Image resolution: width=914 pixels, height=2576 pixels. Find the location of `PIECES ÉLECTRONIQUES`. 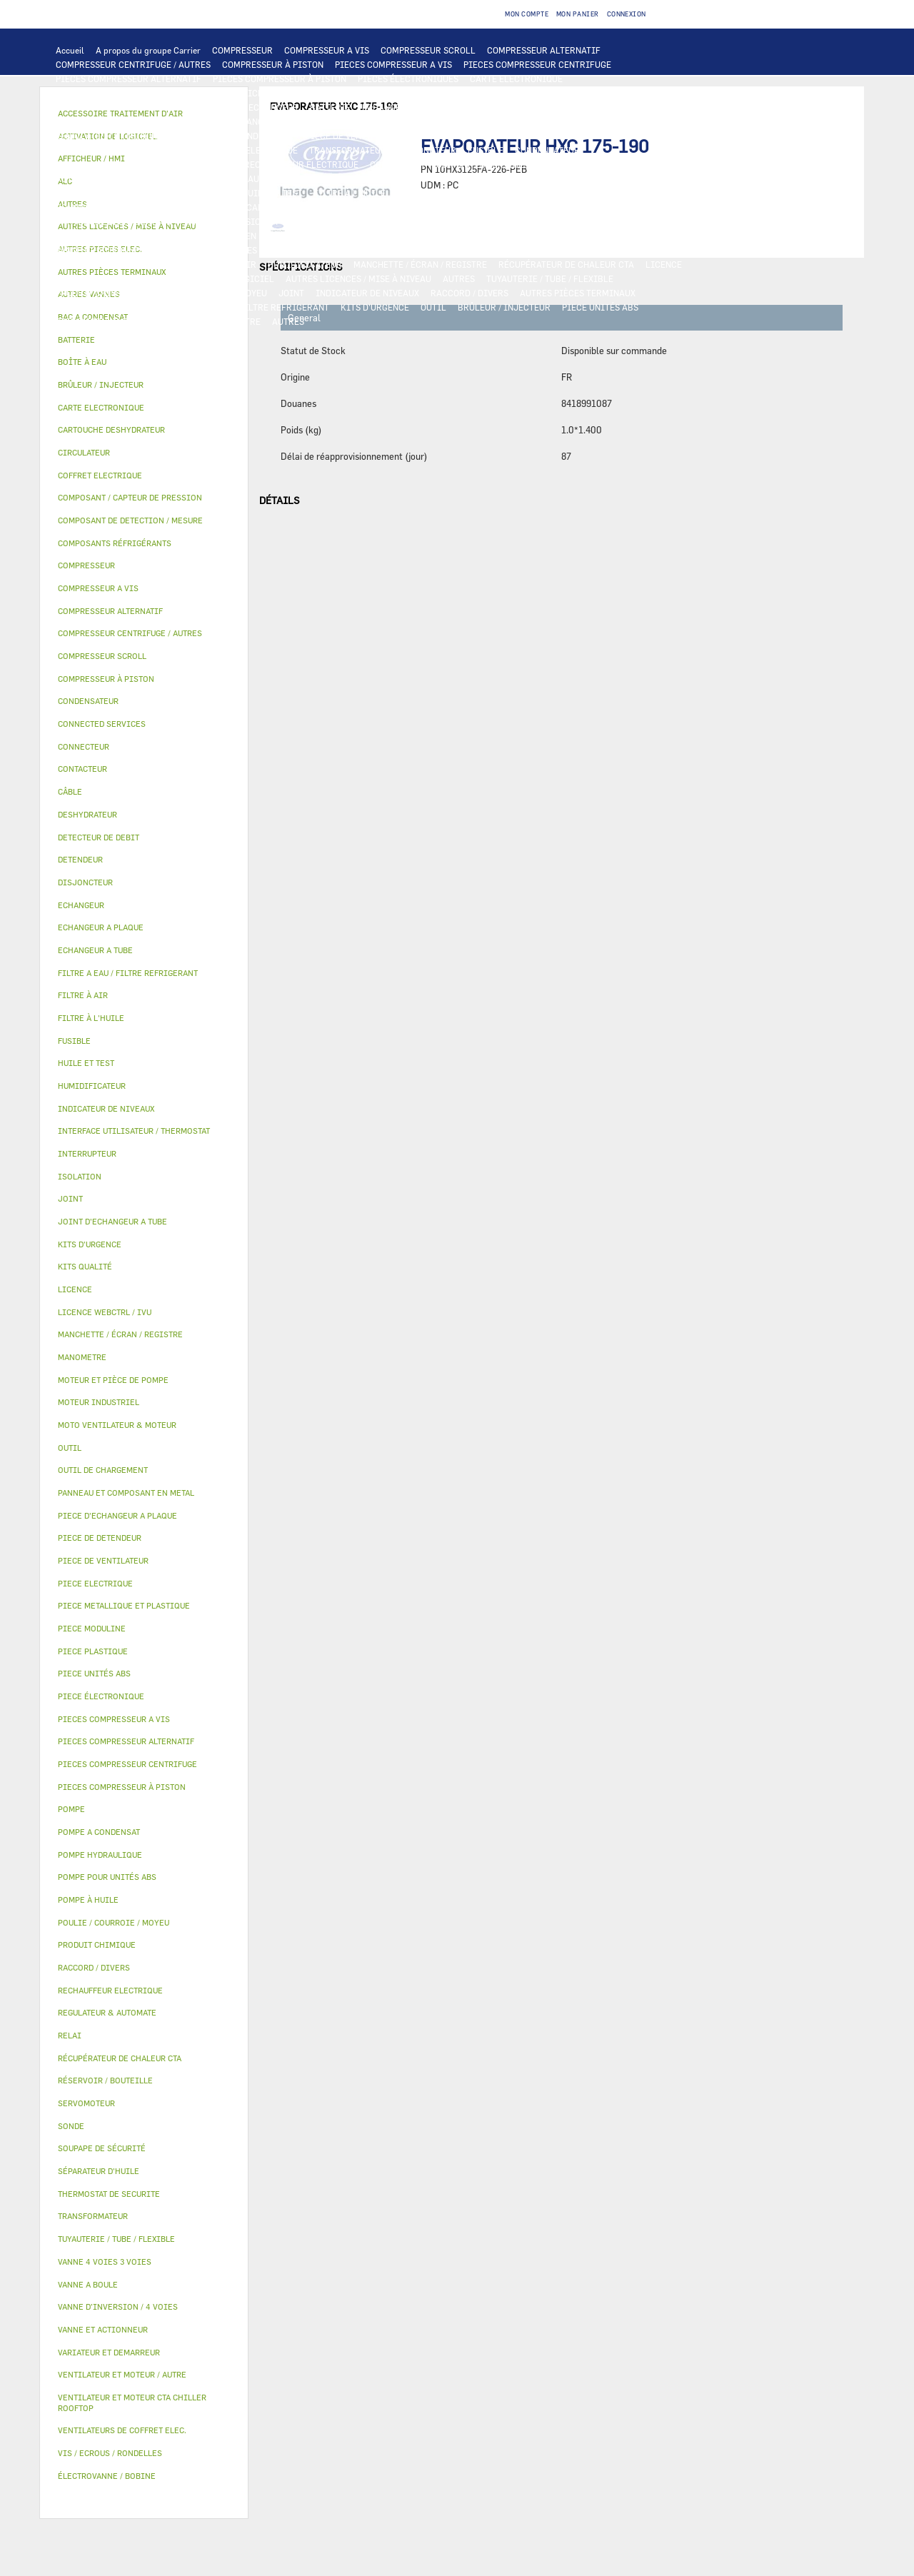

PIECES ÉLECTRONIQUES is located at coordinates (408, 79).